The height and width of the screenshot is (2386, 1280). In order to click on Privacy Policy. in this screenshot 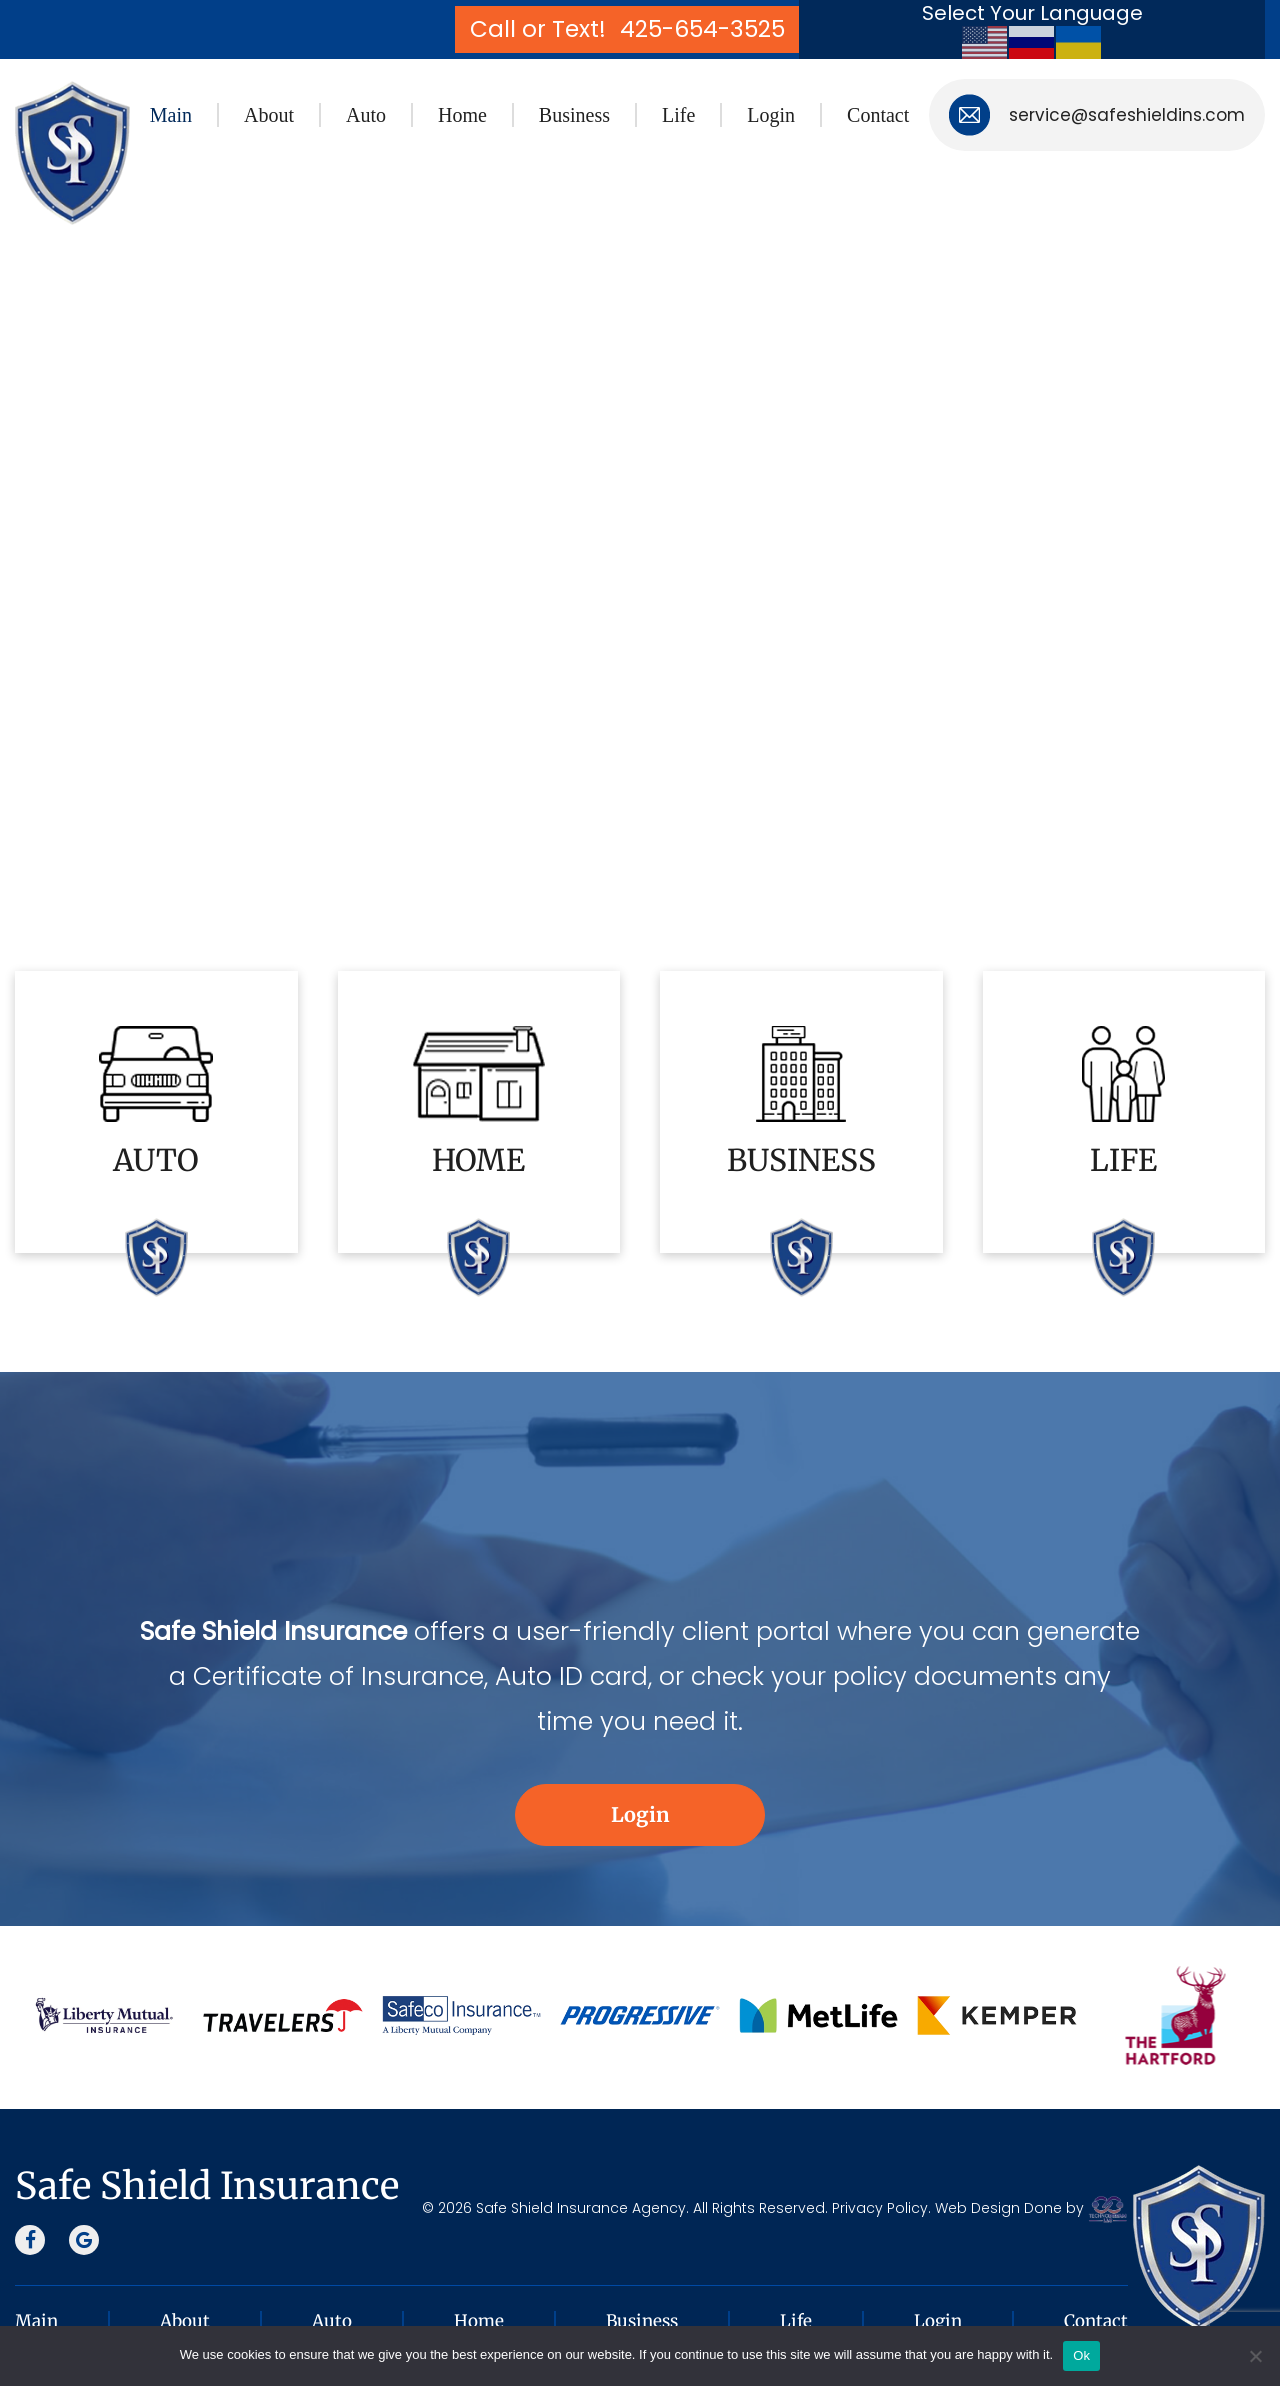, I will do `click(881, 2208)`.